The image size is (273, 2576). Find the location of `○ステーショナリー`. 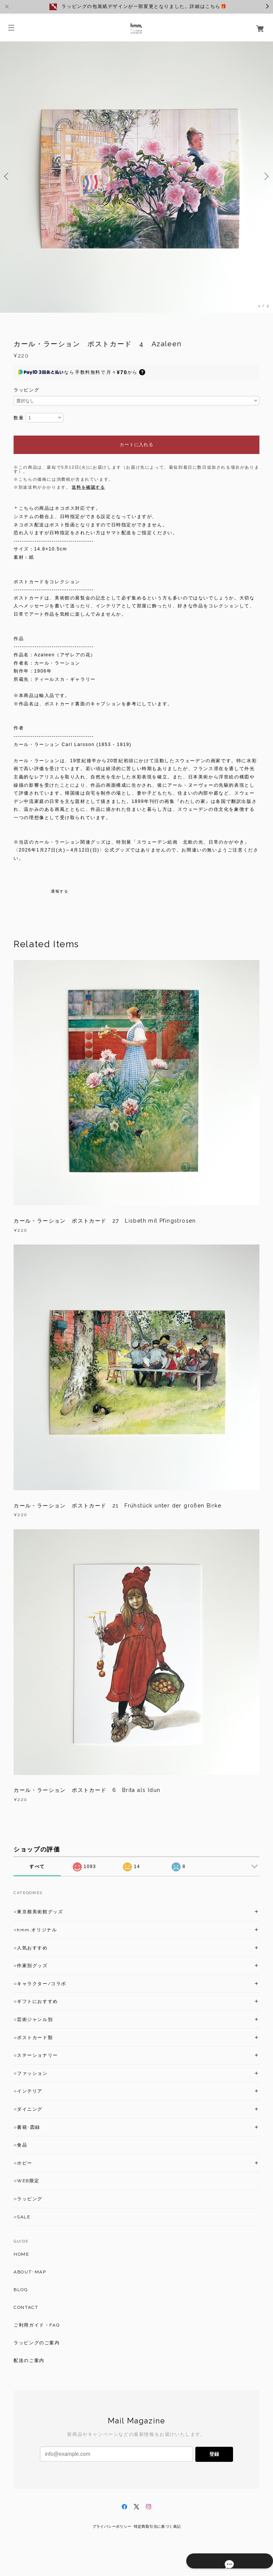

○ステーショナリー is located at coordinates (36, 2055).